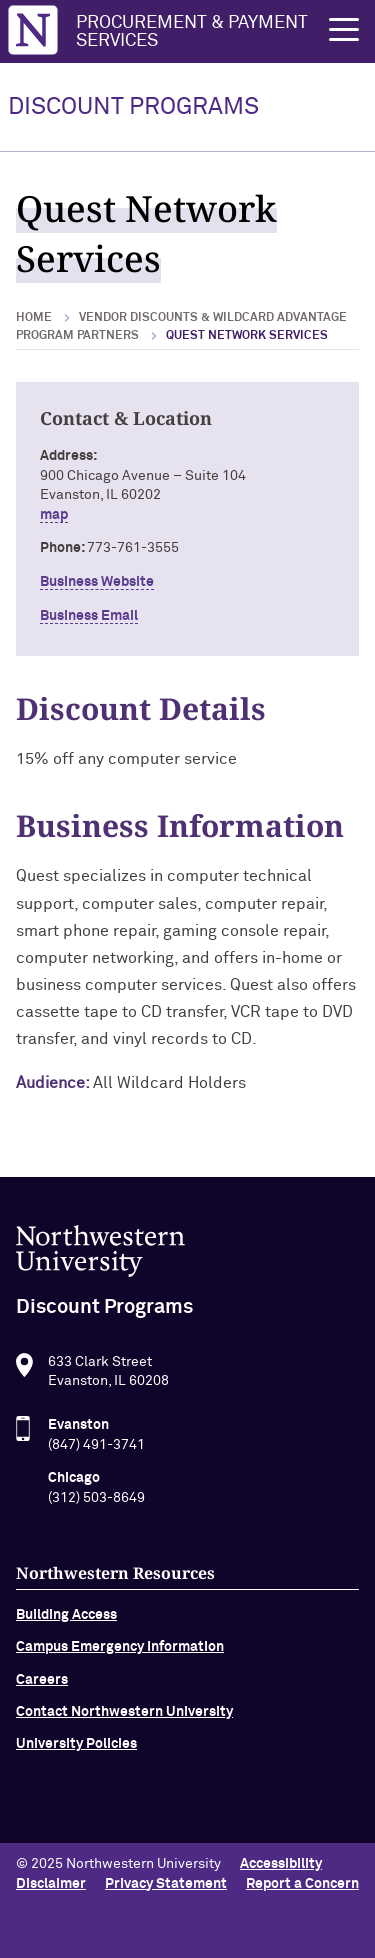 The width and height of the screenshot is (375, 1958). What do you see at coordinates (120, 1652) in the screenshot?
I see `Campus Emergency Information` at bounding box center [120, 1652].